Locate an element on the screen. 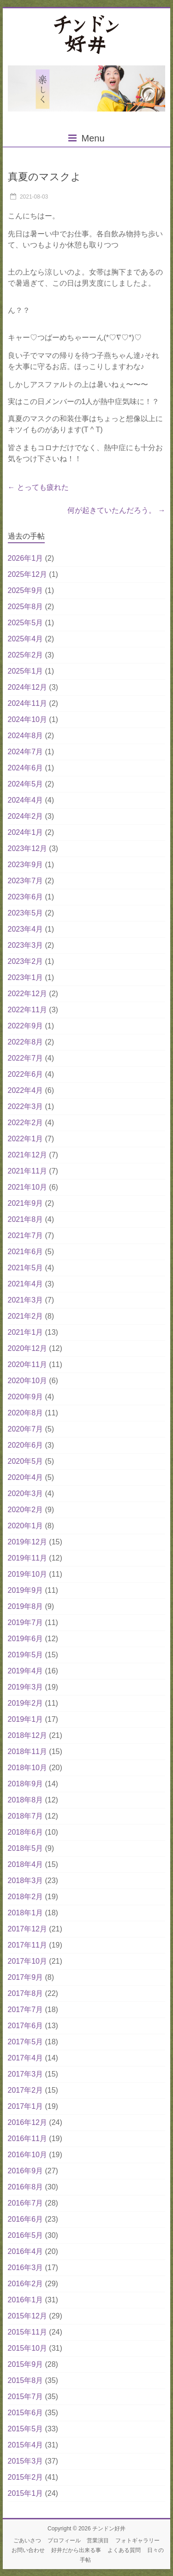  2023年1月 is located at coordinates (25, 977).